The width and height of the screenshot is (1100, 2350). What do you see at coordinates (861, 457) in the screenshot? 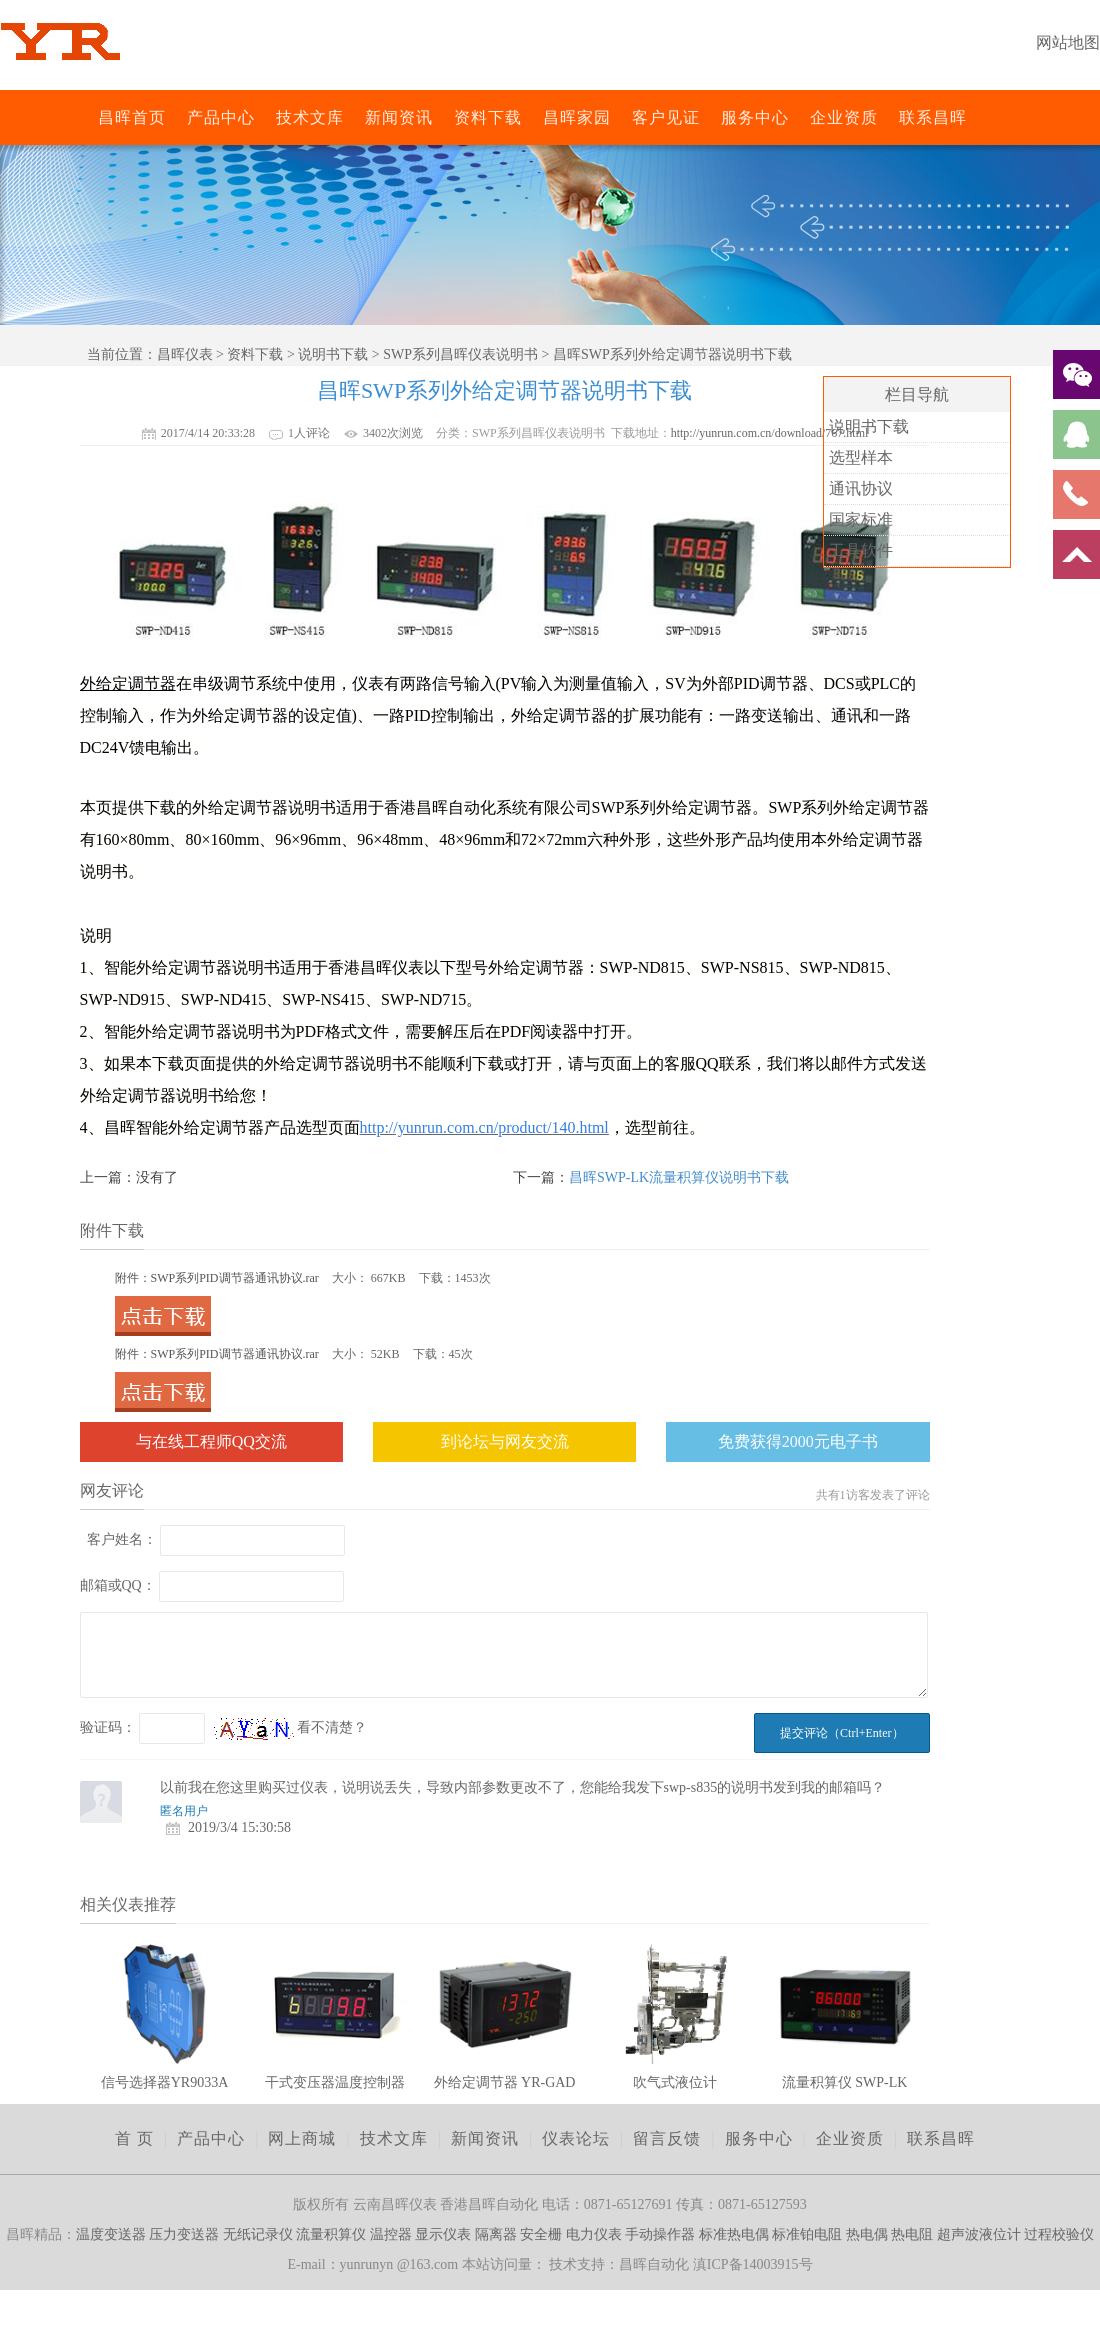
I see `选型样本` at bounding box center [861, 457].